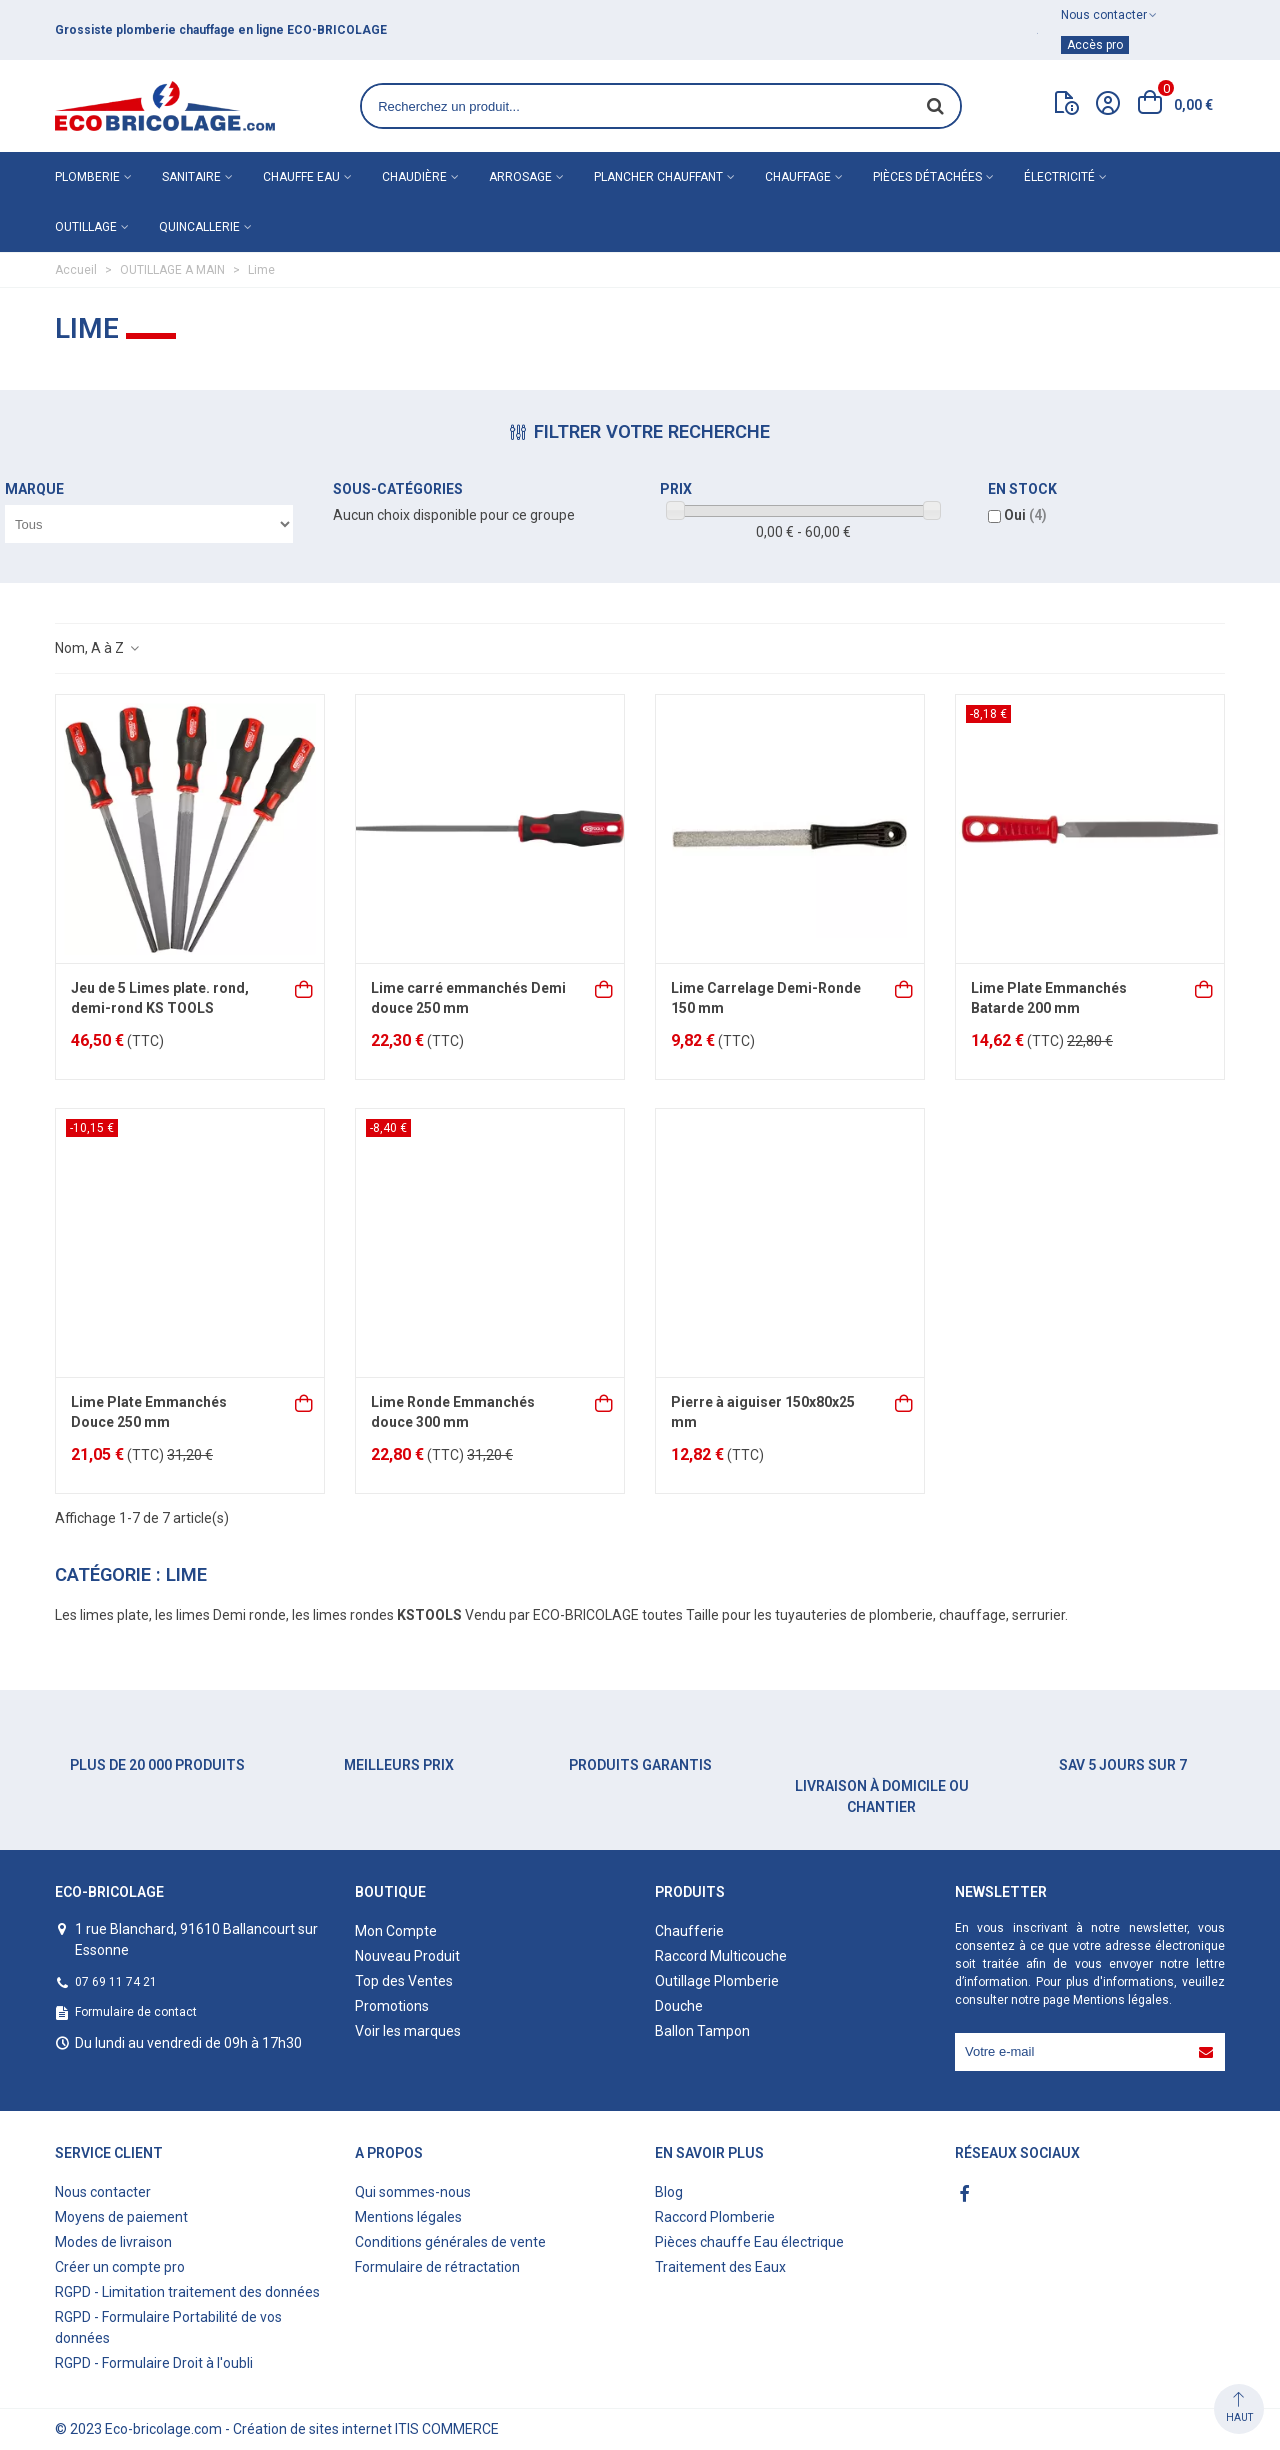 The width and height of the screenshot is (1280, 2450). Describe the element at coordinates (199, 227) in the screenshot. I see `Quincallerie` at that location.